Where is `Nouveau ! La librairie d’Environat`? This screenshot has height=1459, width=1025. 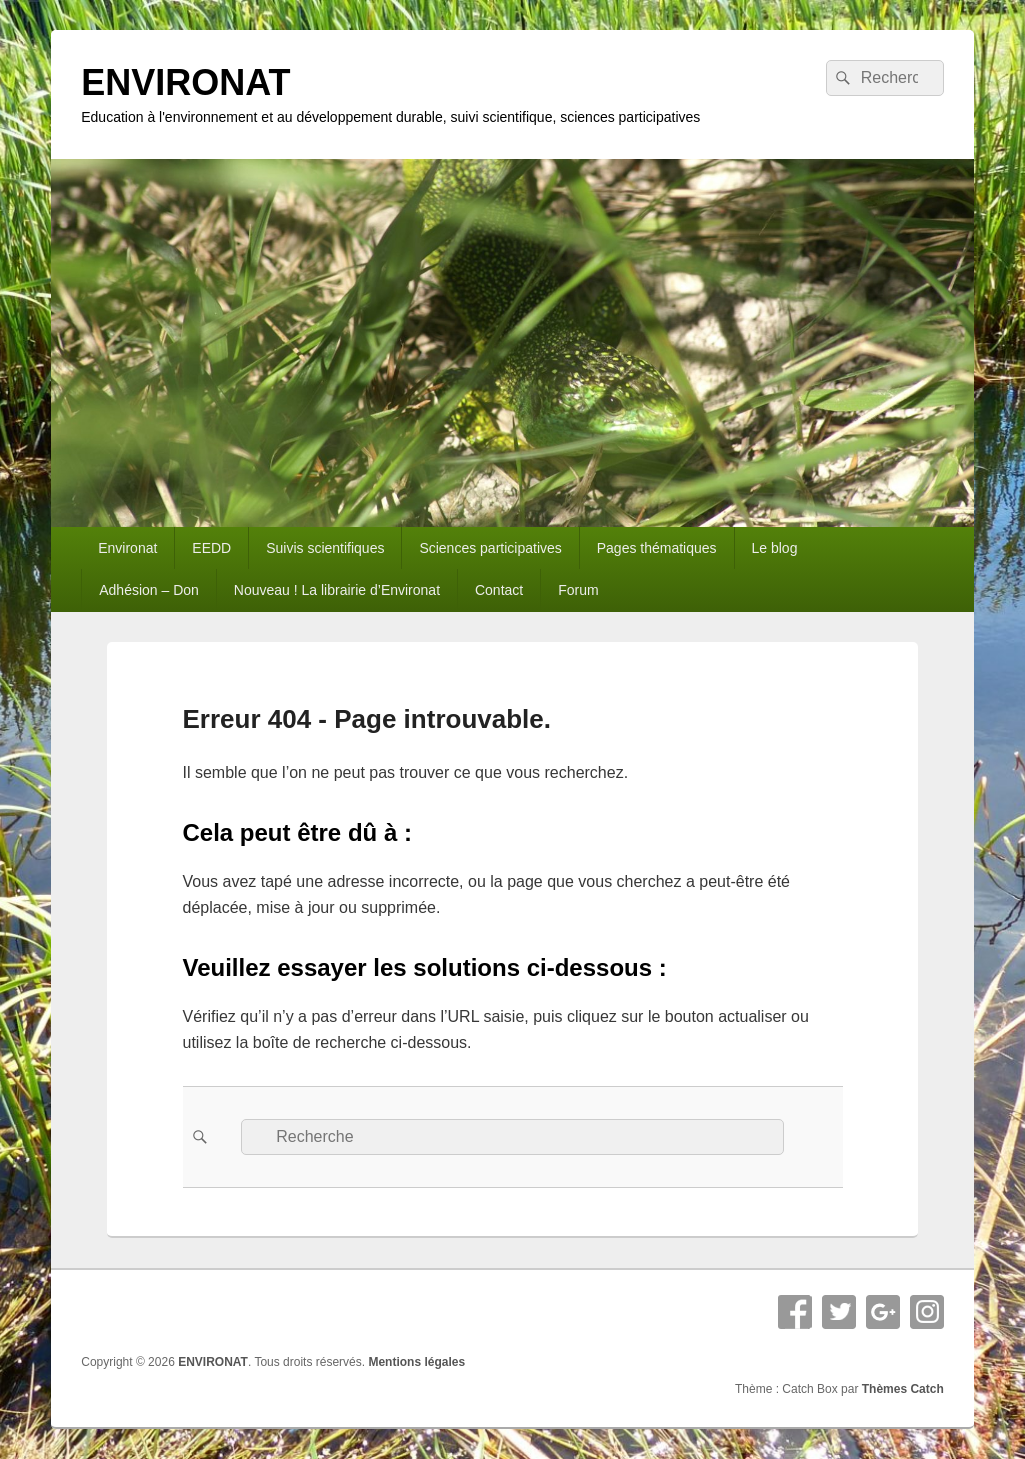 Nouveau ! La librairie d’Environat is located at coordinates (337, 590).